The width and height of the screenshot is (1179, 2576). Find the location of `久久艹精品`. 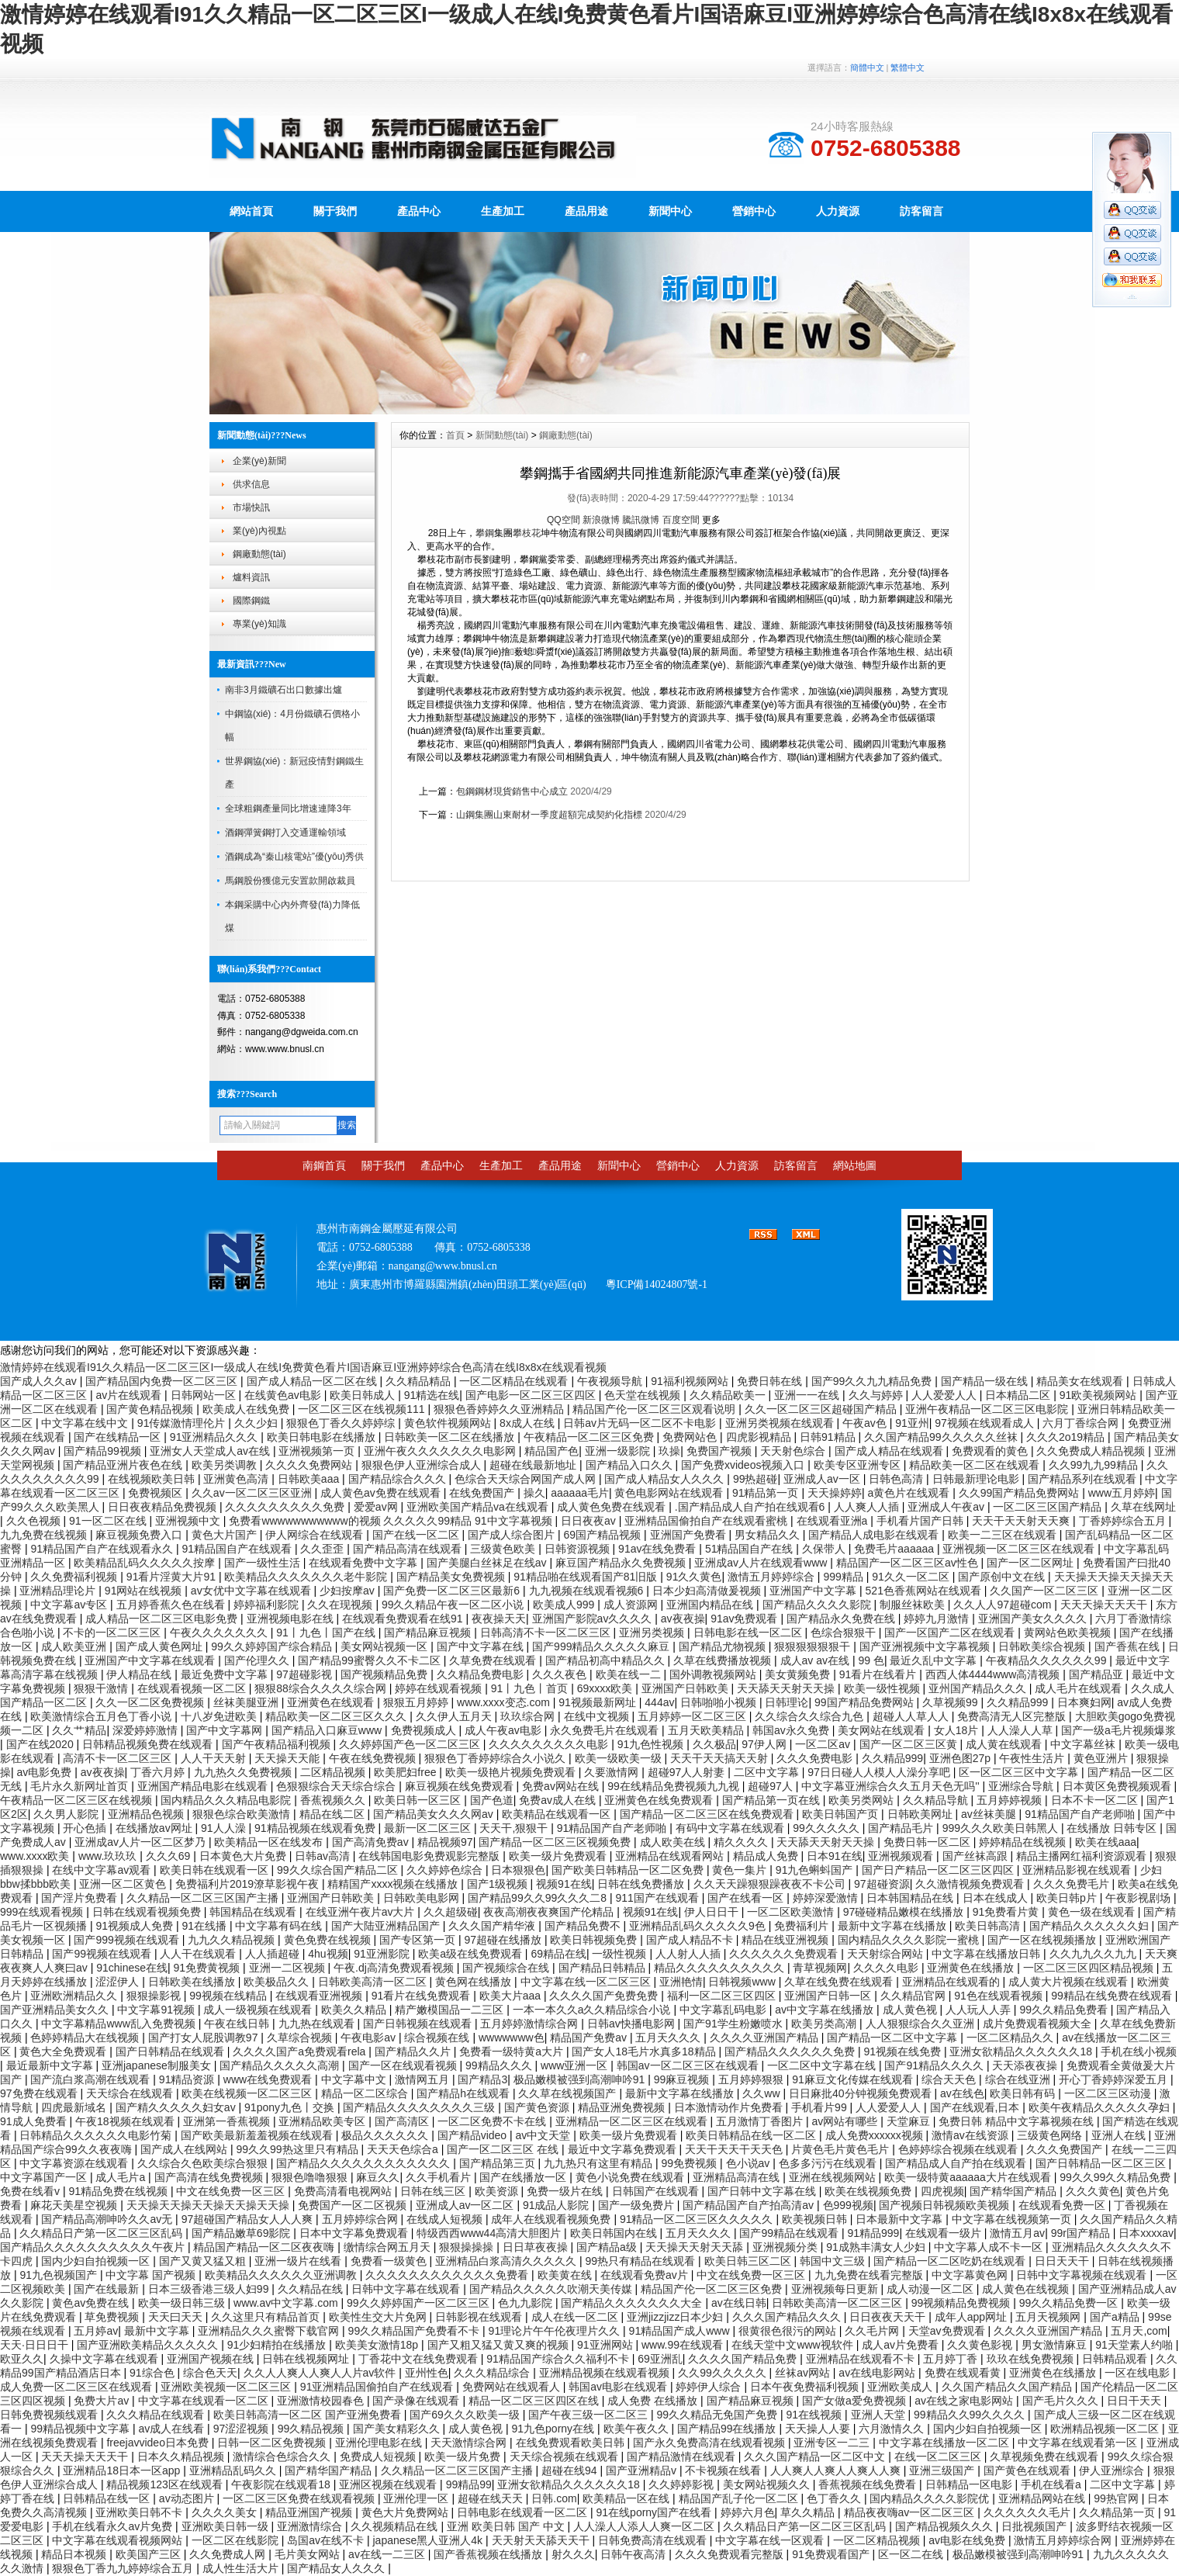

久久艹精品 is located at coordinates (79, 1730).